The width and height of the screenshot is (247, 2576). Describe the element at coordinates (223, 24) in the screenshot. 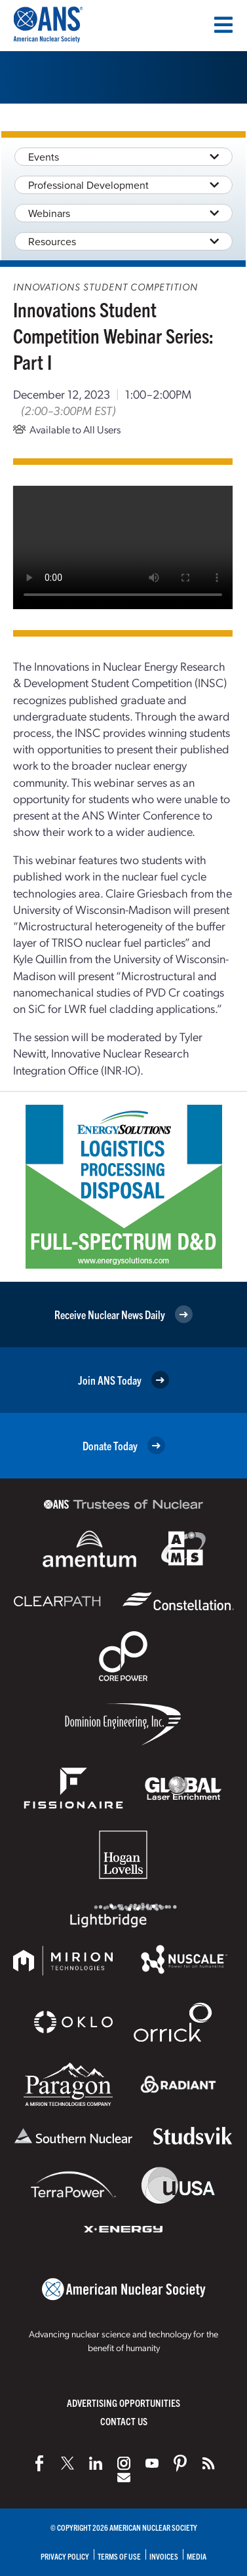

I see `[Menu]` at that location.